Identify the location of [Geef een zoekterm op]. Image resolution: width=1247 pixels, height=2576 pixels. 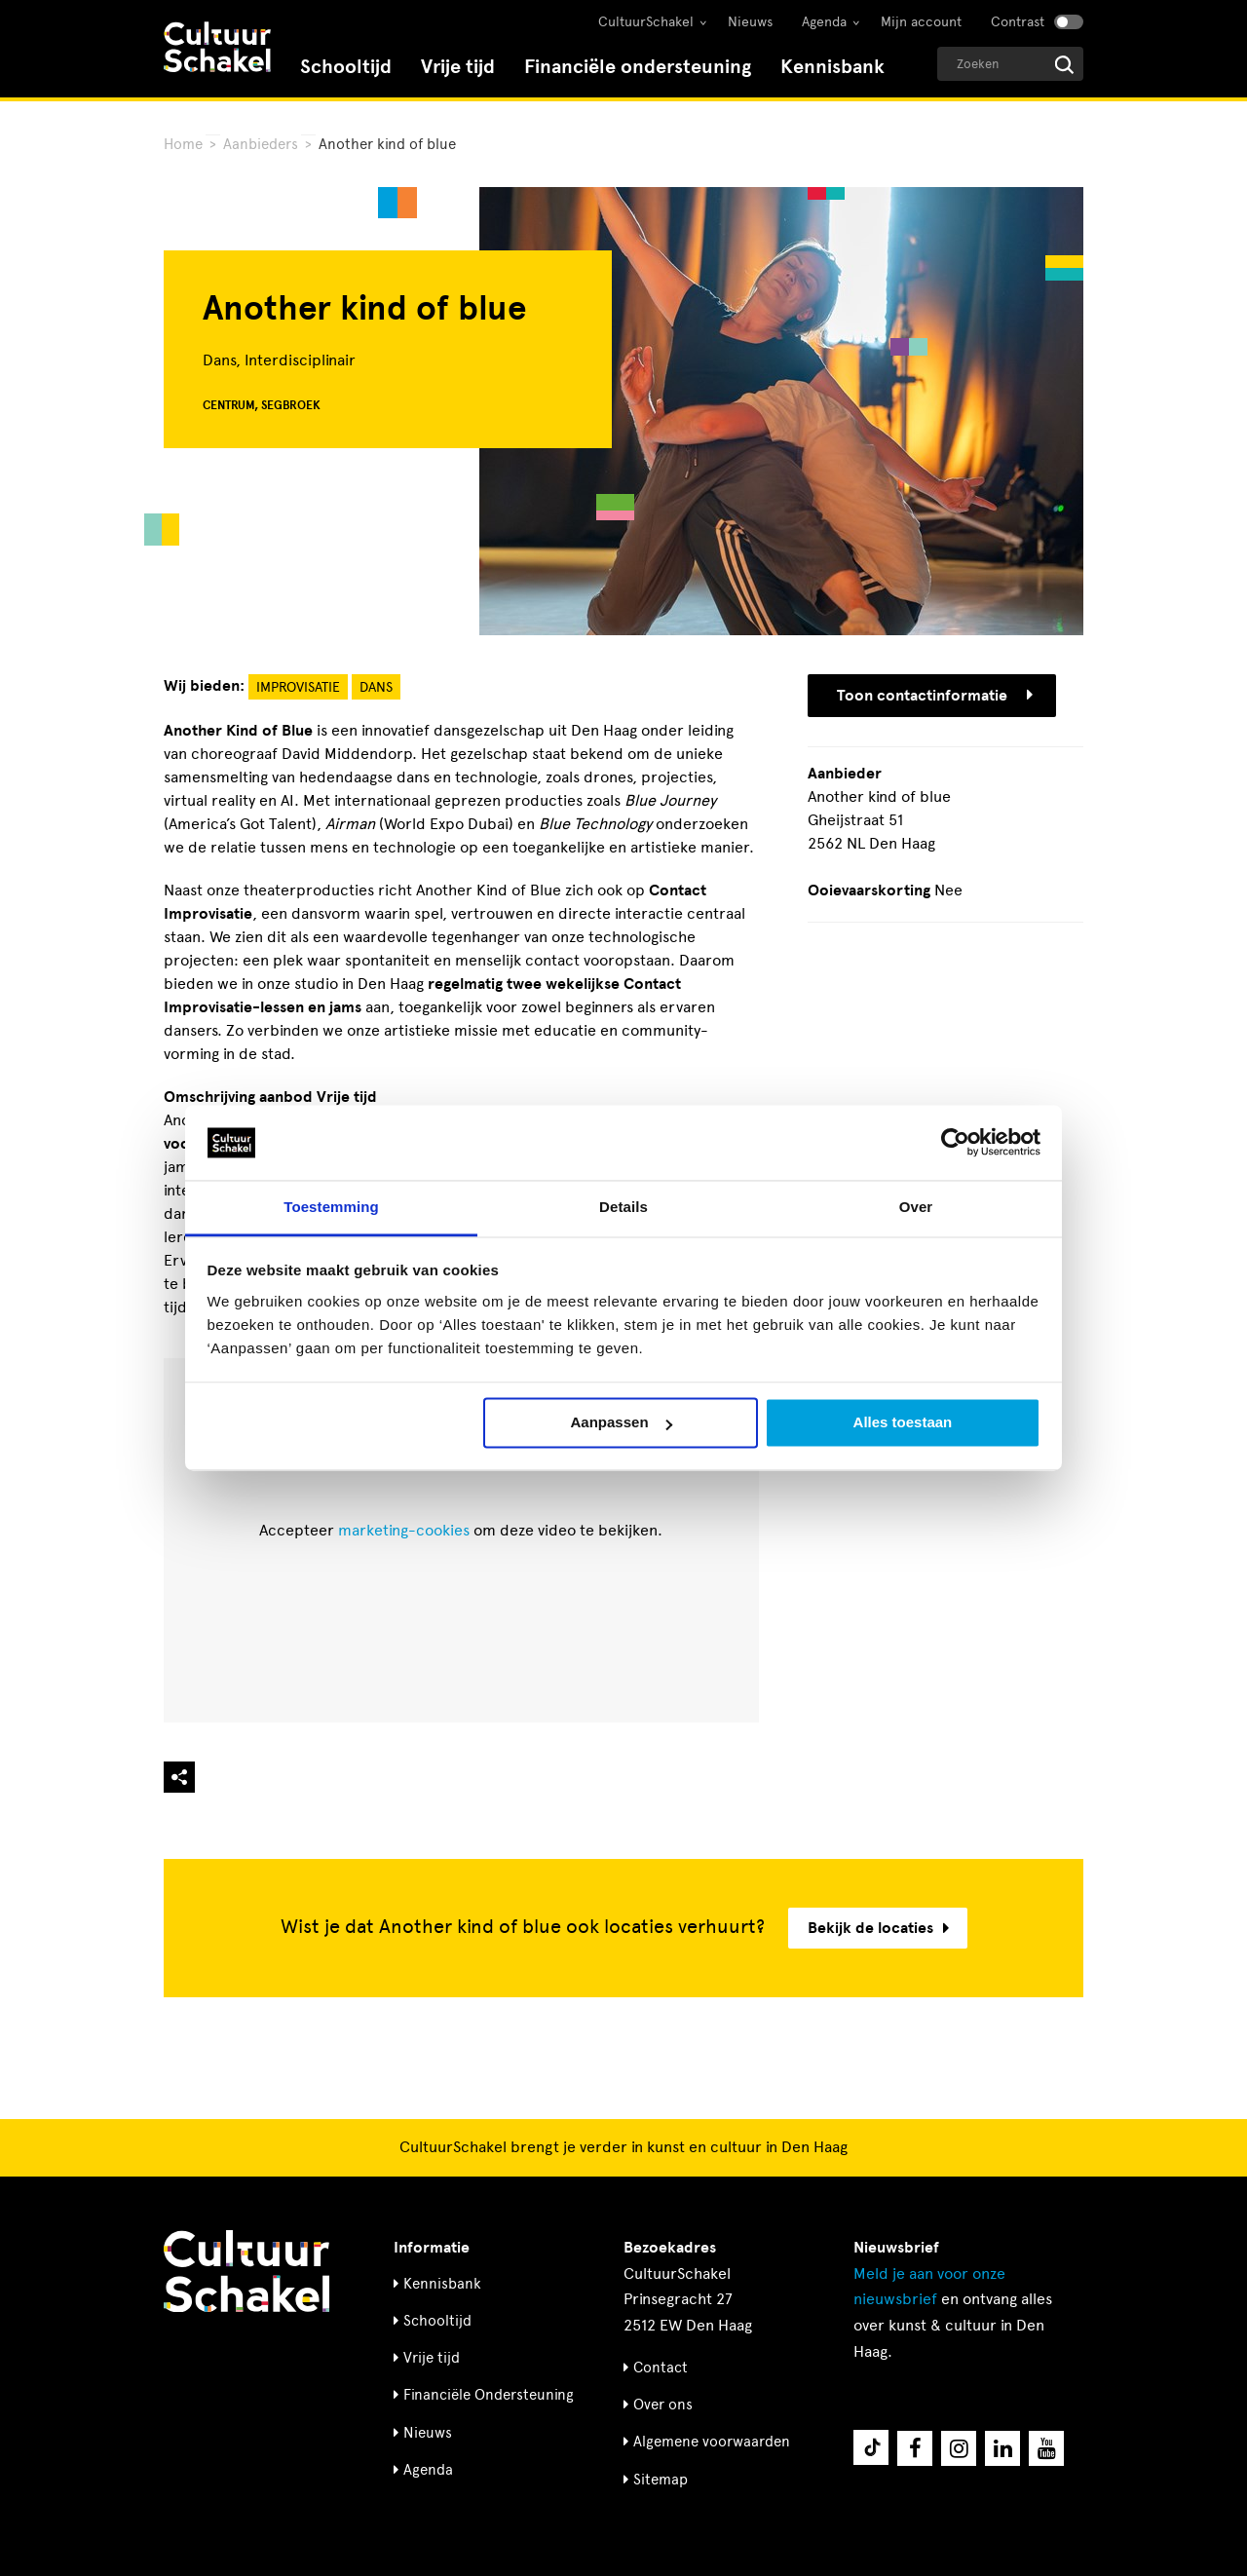
(1010, 64).